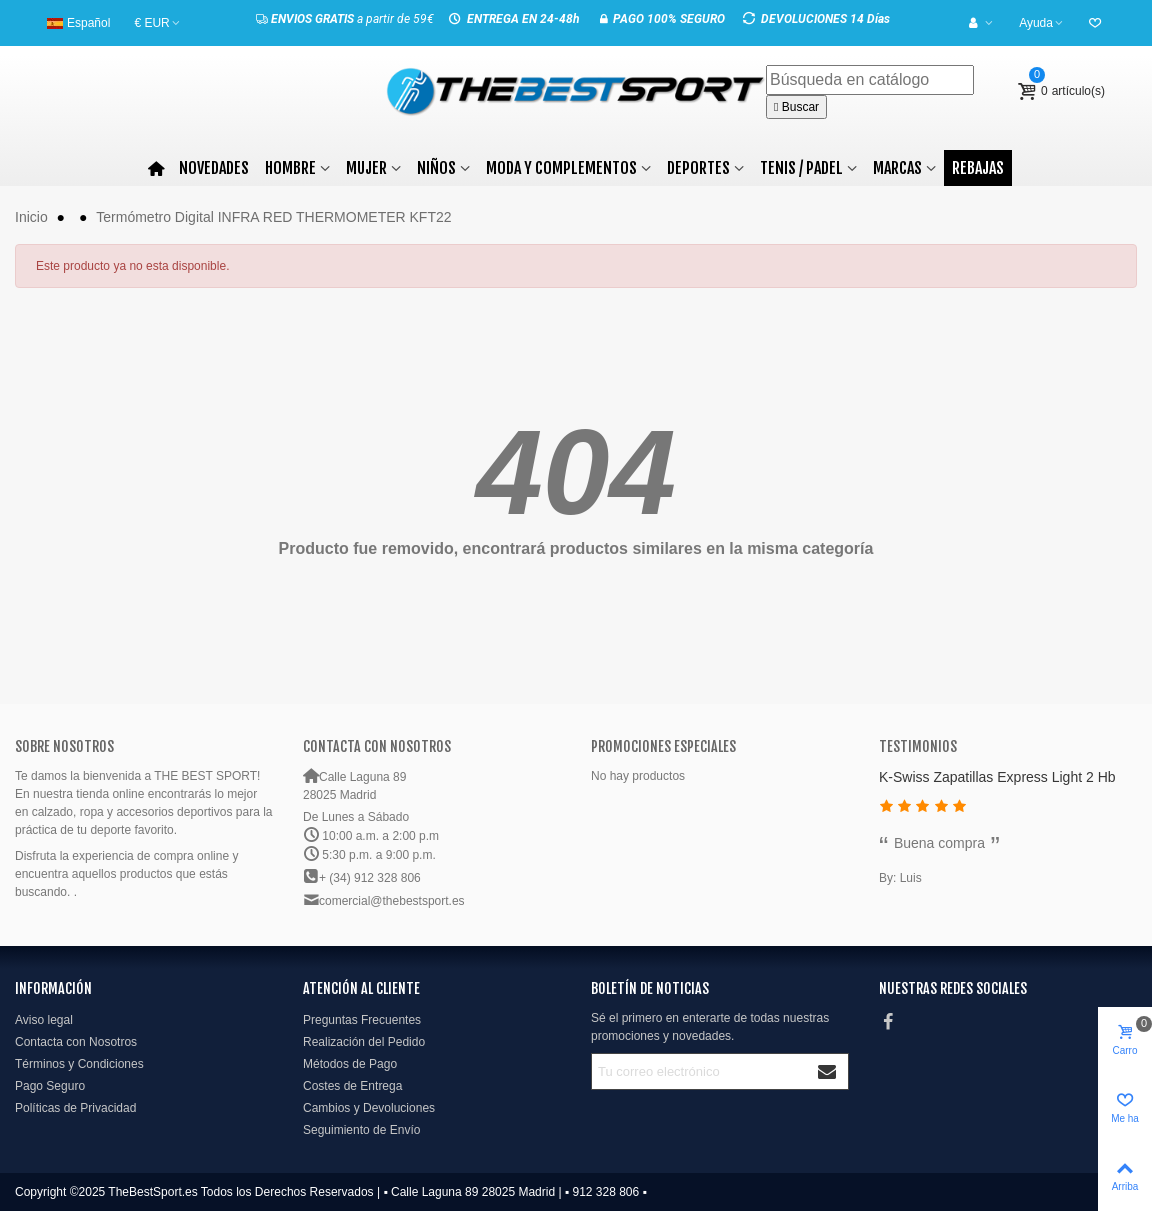  What do you see at coordinates (663, 746) in the screenshot?
I see `Promociones especiales` at bounding box center [663, 746].